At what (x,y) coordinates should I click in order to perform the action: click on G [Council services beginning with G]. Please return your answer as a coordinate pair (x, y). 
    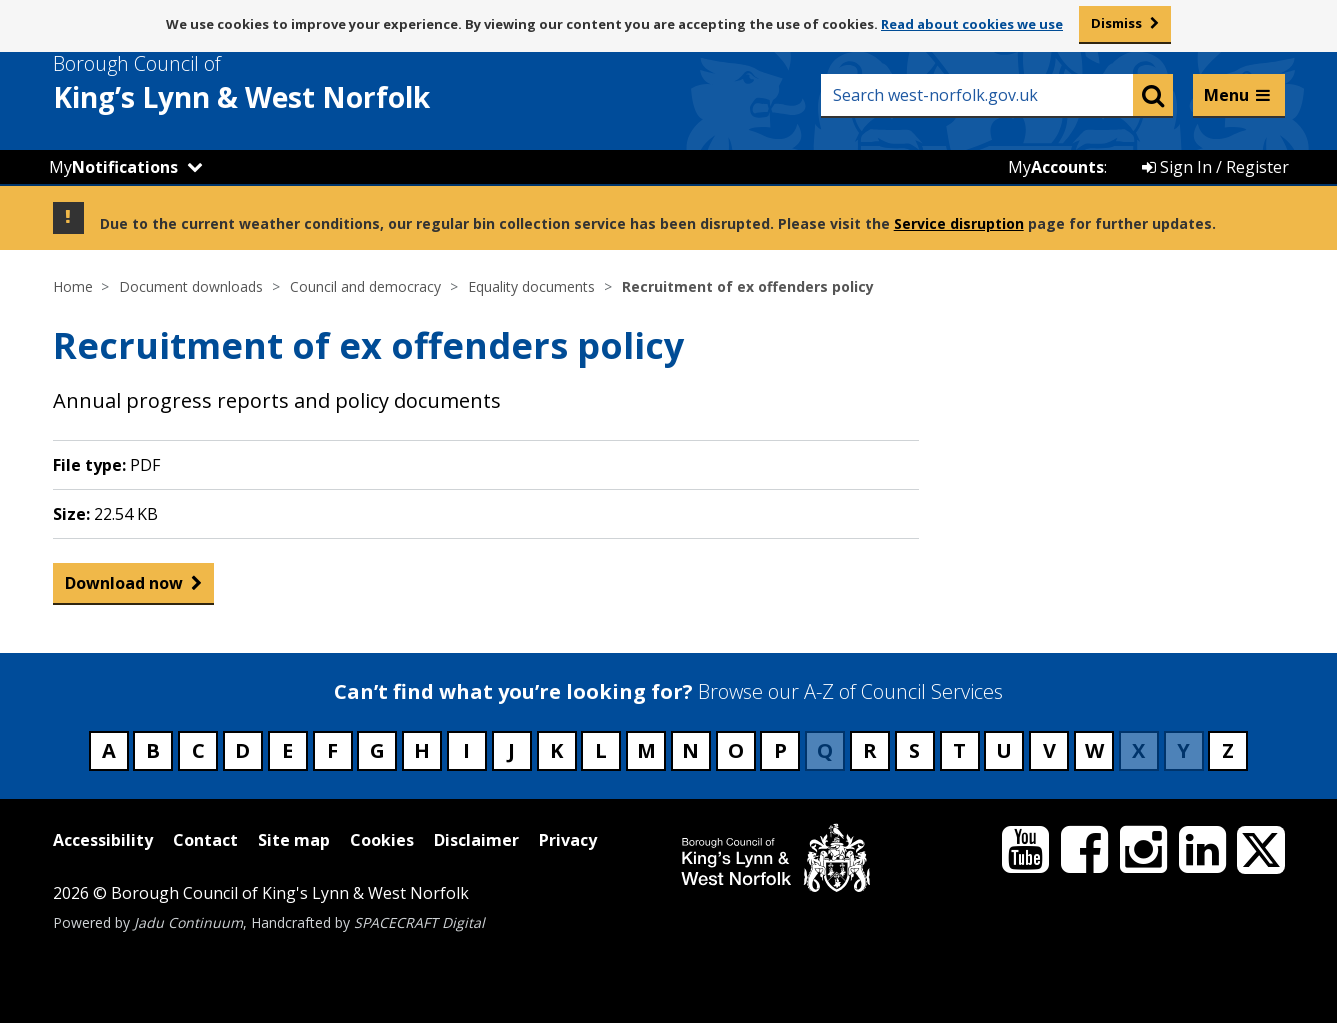
    Looking at the image, I should click on (377, 750).